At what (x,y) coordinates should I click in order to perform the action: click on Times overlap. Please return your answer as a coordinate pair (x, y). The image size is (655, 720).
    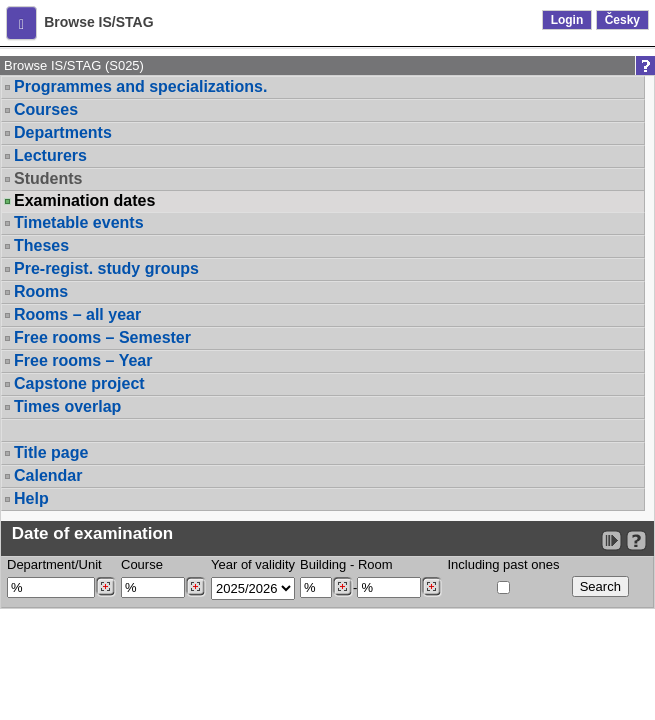
    Looking at the image, I should click on (67, 406).